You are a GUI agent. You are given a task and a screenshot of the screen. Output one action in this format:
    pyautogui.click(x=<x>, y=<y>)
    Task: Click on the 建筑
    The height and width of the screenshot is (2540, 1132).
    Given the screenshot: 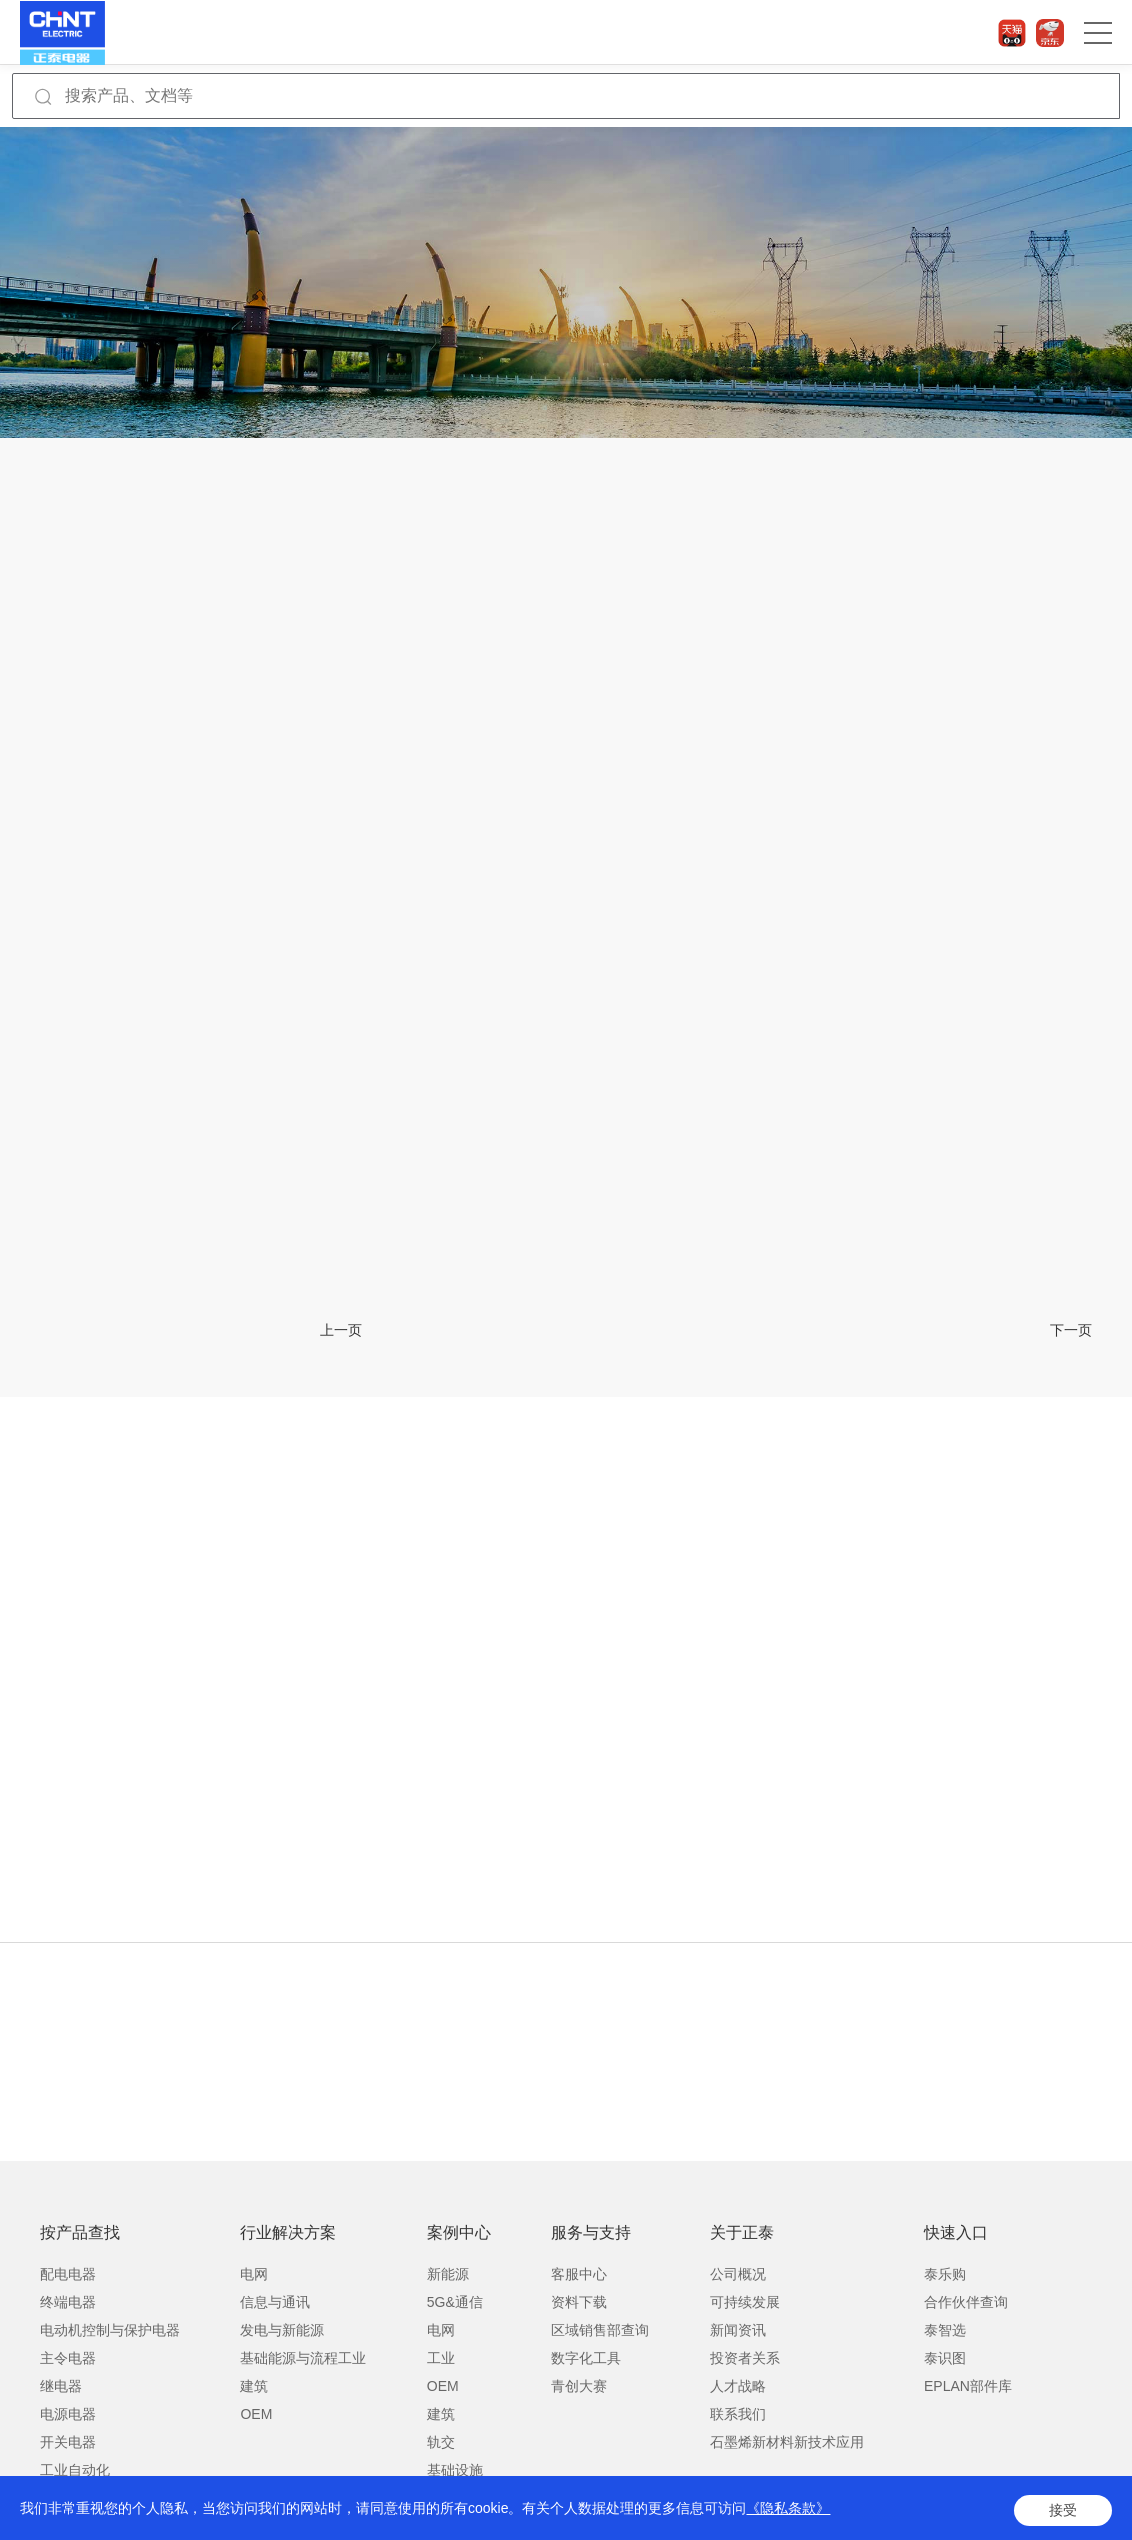 What is the action you would take?
    pyautogui.click(x=254, y=2386)
    